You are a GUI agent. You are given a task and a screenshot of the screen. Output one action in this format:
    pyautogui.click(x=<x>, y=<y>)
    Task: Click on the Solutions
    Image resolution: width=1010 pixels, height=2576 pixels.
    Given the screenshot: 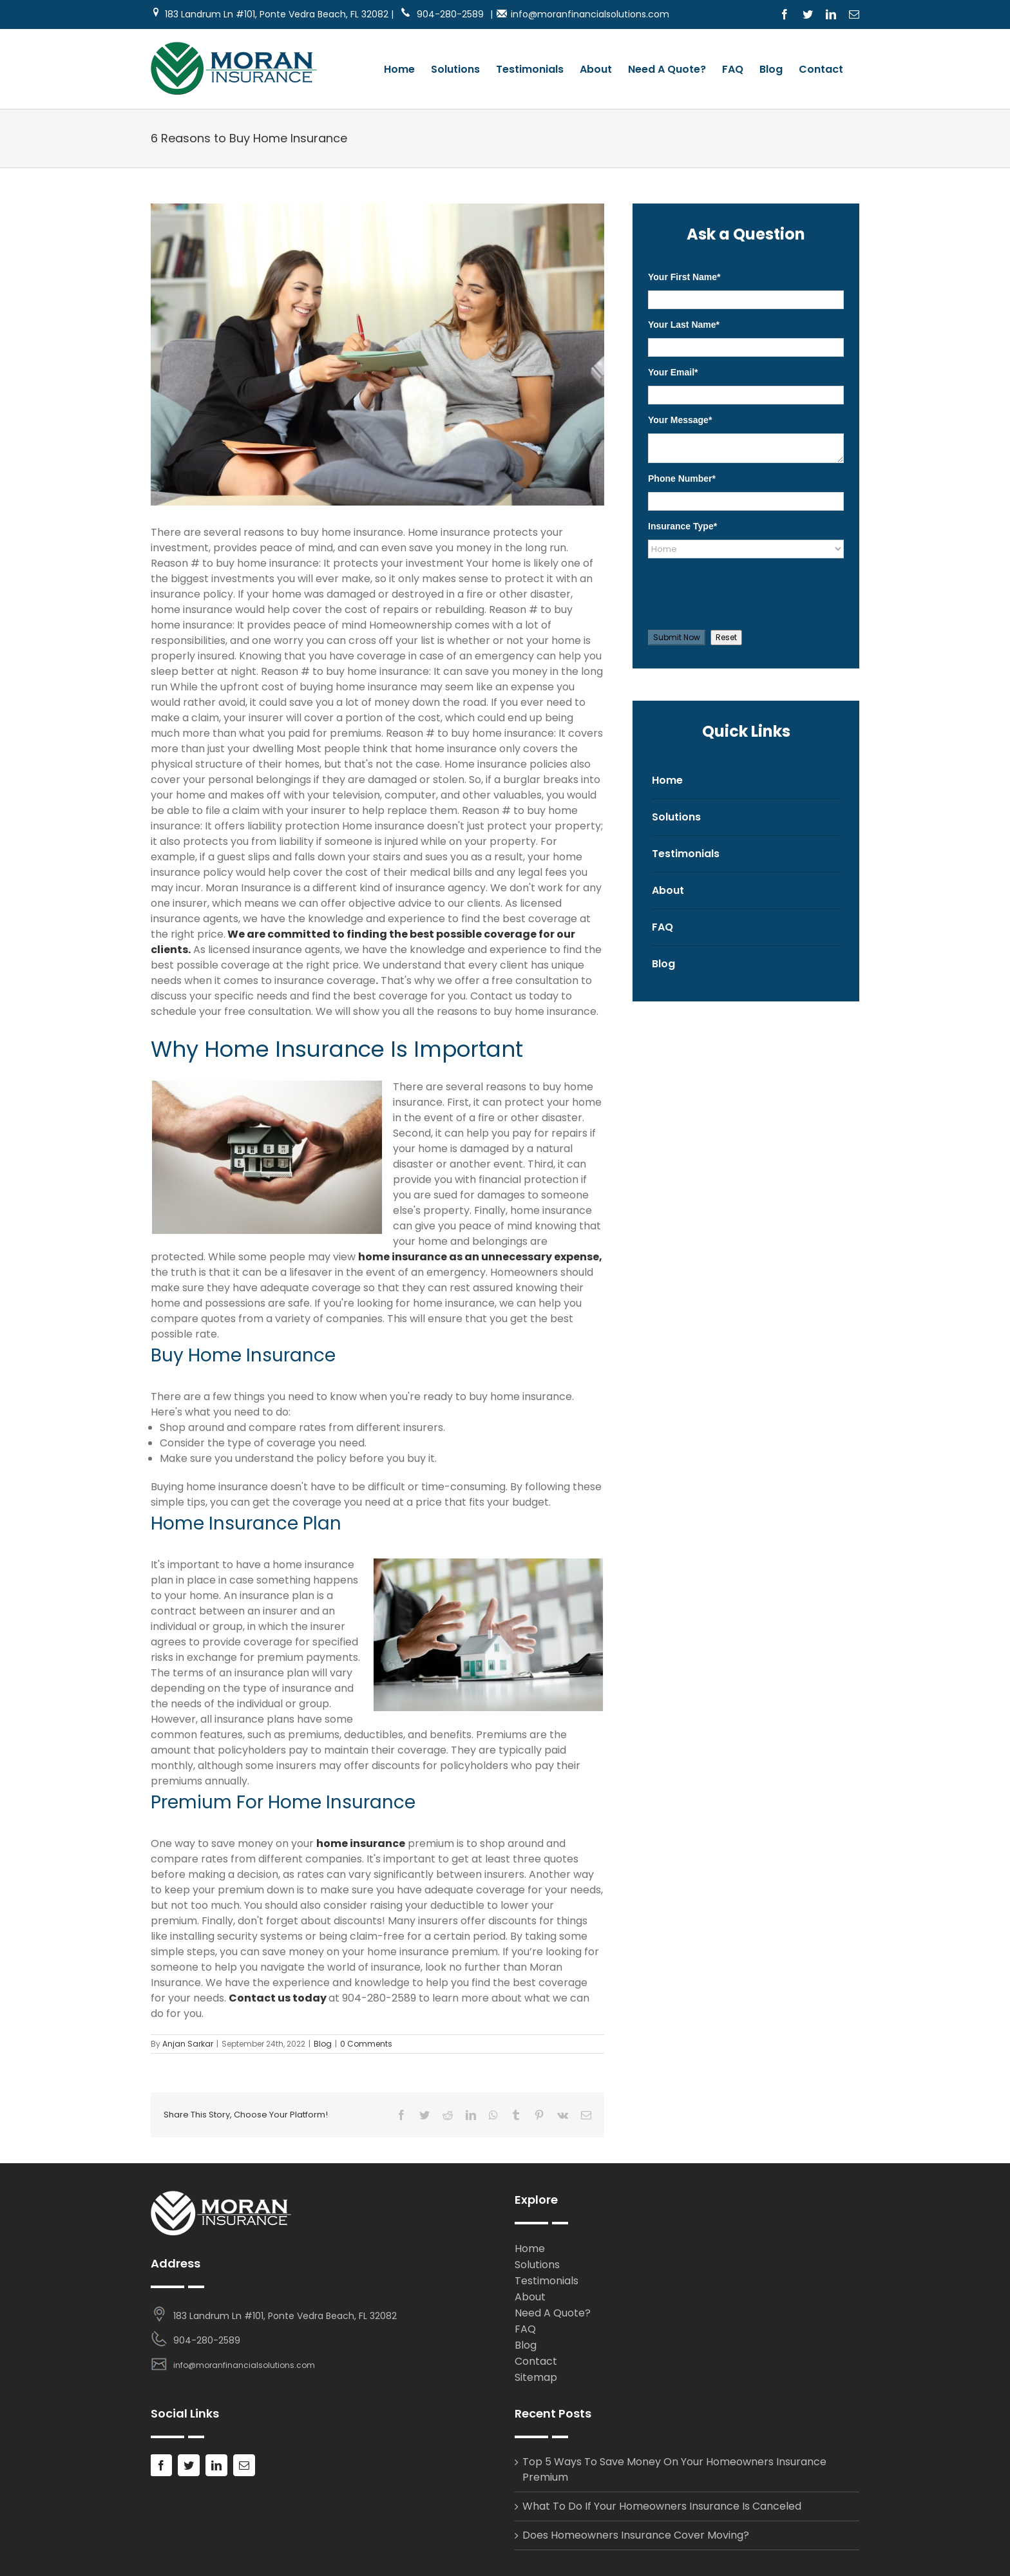 What is the action you would take?
    pyautogui.click(x=676, y=817)
    